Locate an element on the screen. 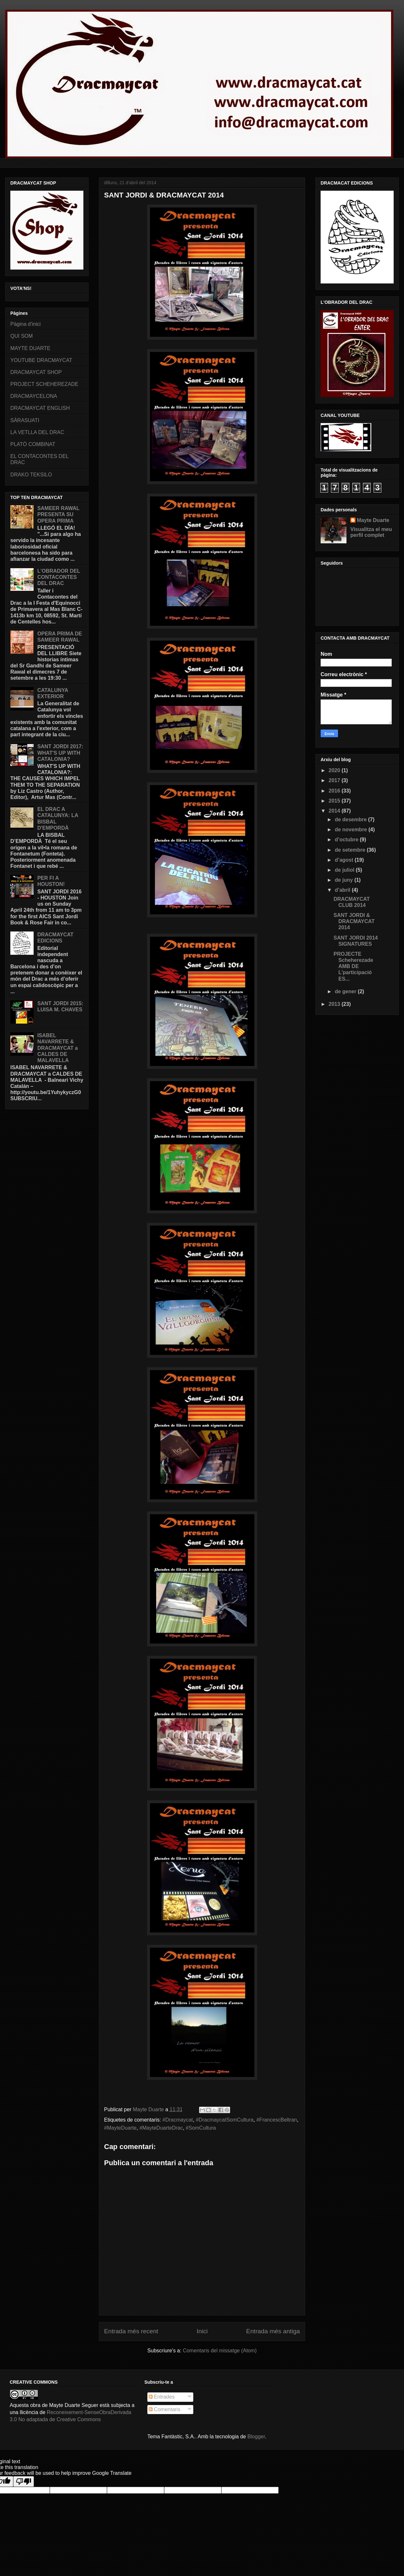  #MayteDuarte is located at coordinates (120, 2128).